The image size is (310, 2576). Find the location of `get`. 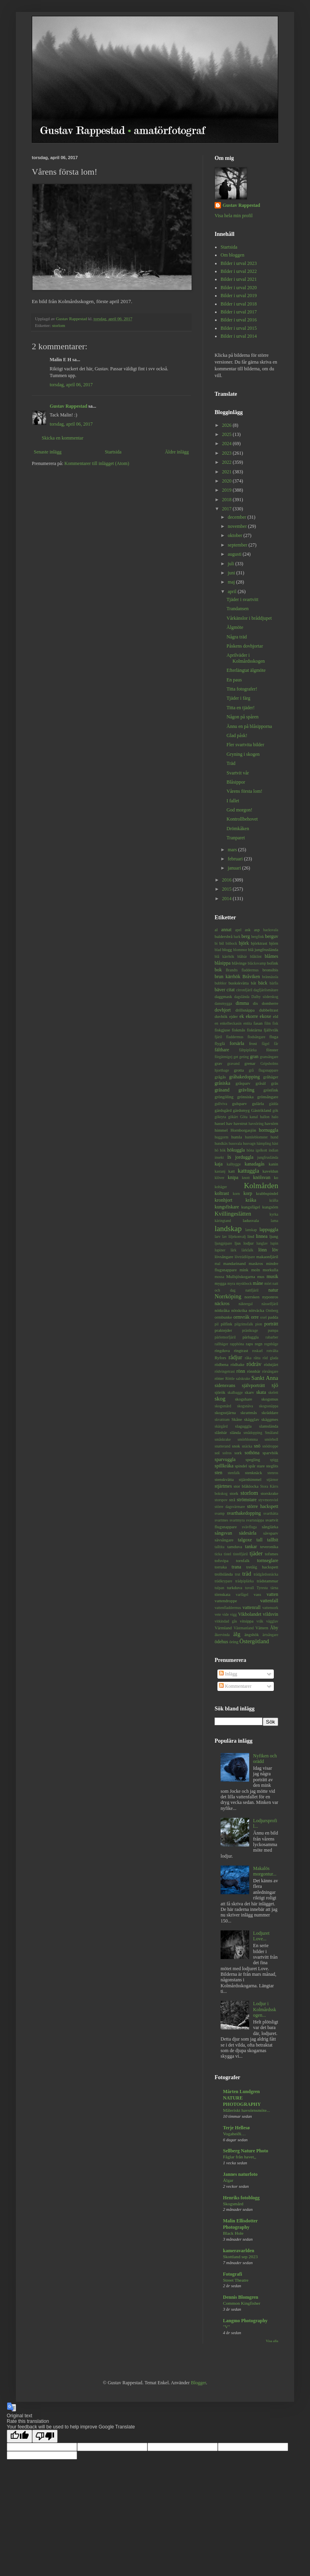

get is located at coordinates (235, 1057).